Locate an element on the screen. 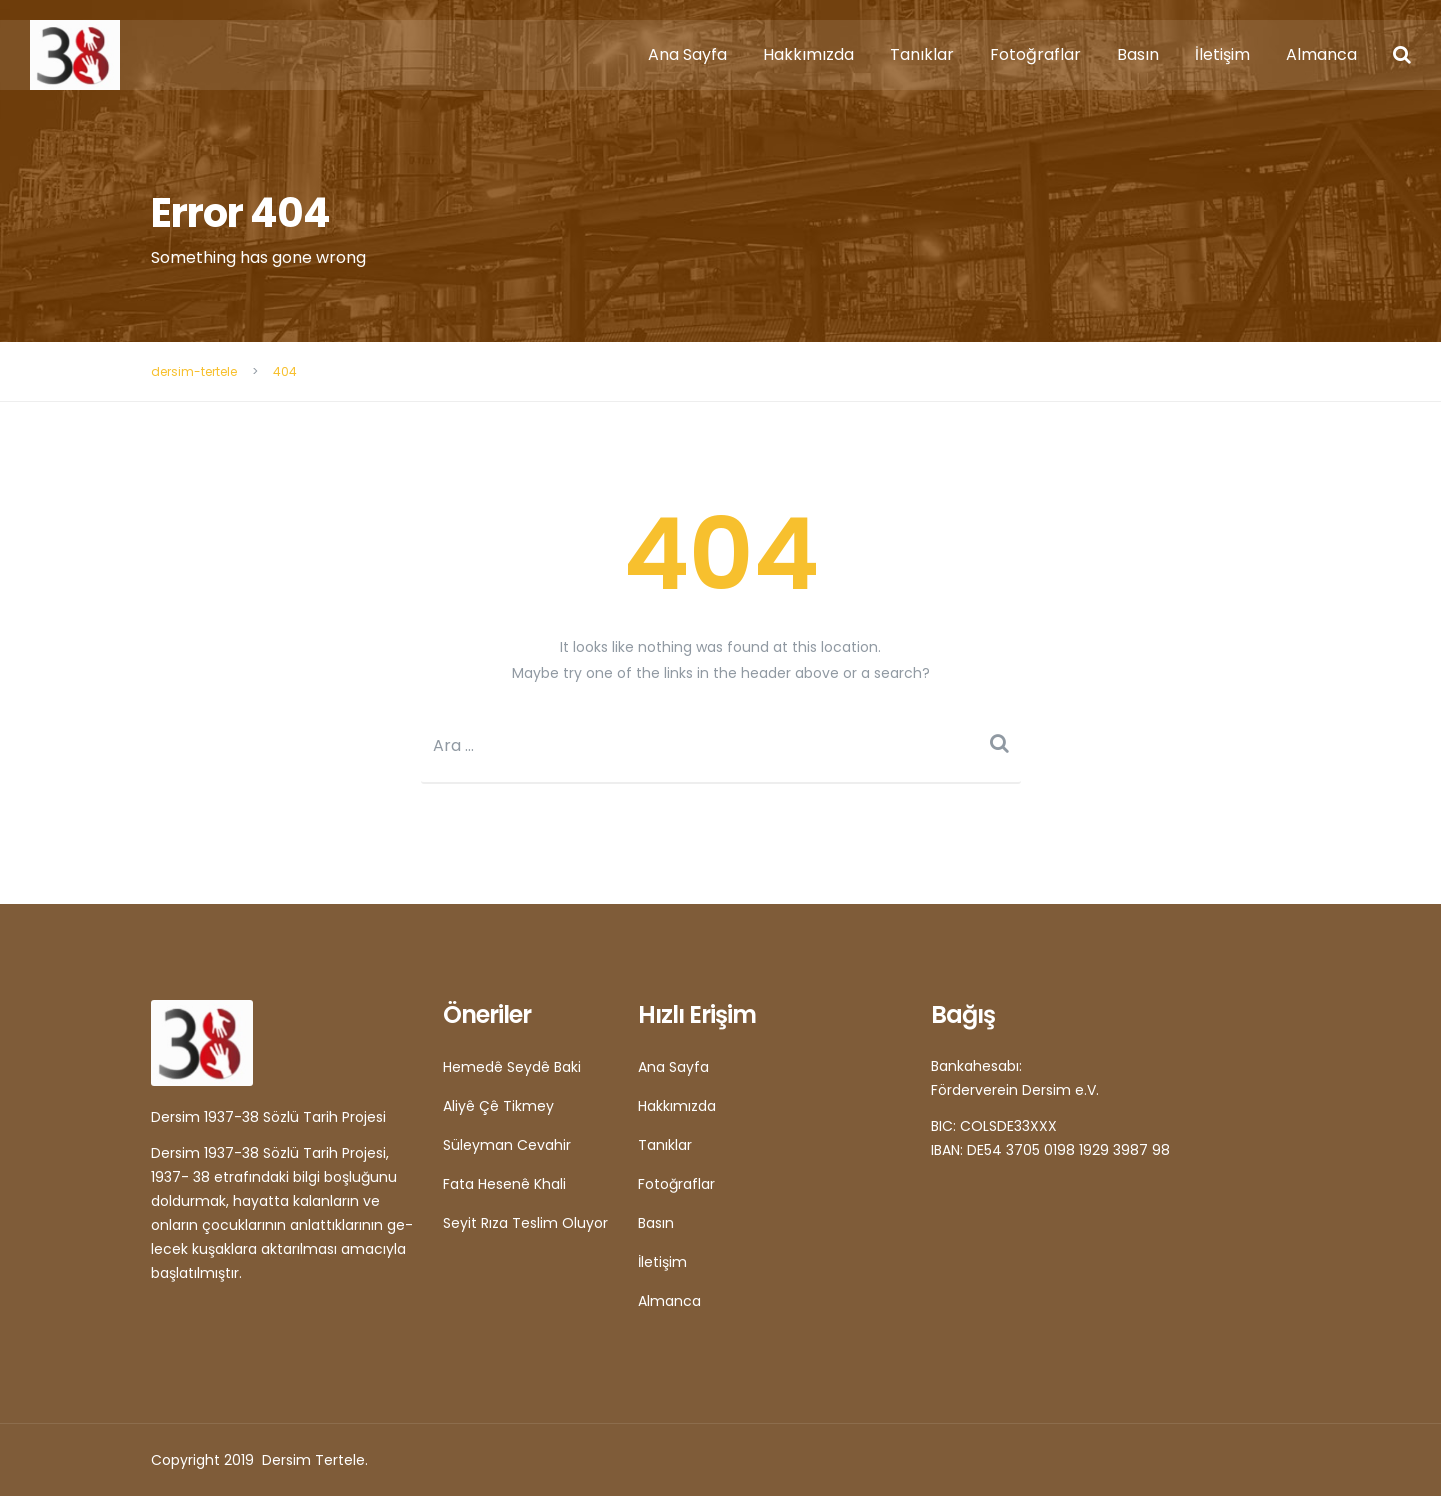  Hemedê Seydê Baki is located at coordinates (512, 1067).